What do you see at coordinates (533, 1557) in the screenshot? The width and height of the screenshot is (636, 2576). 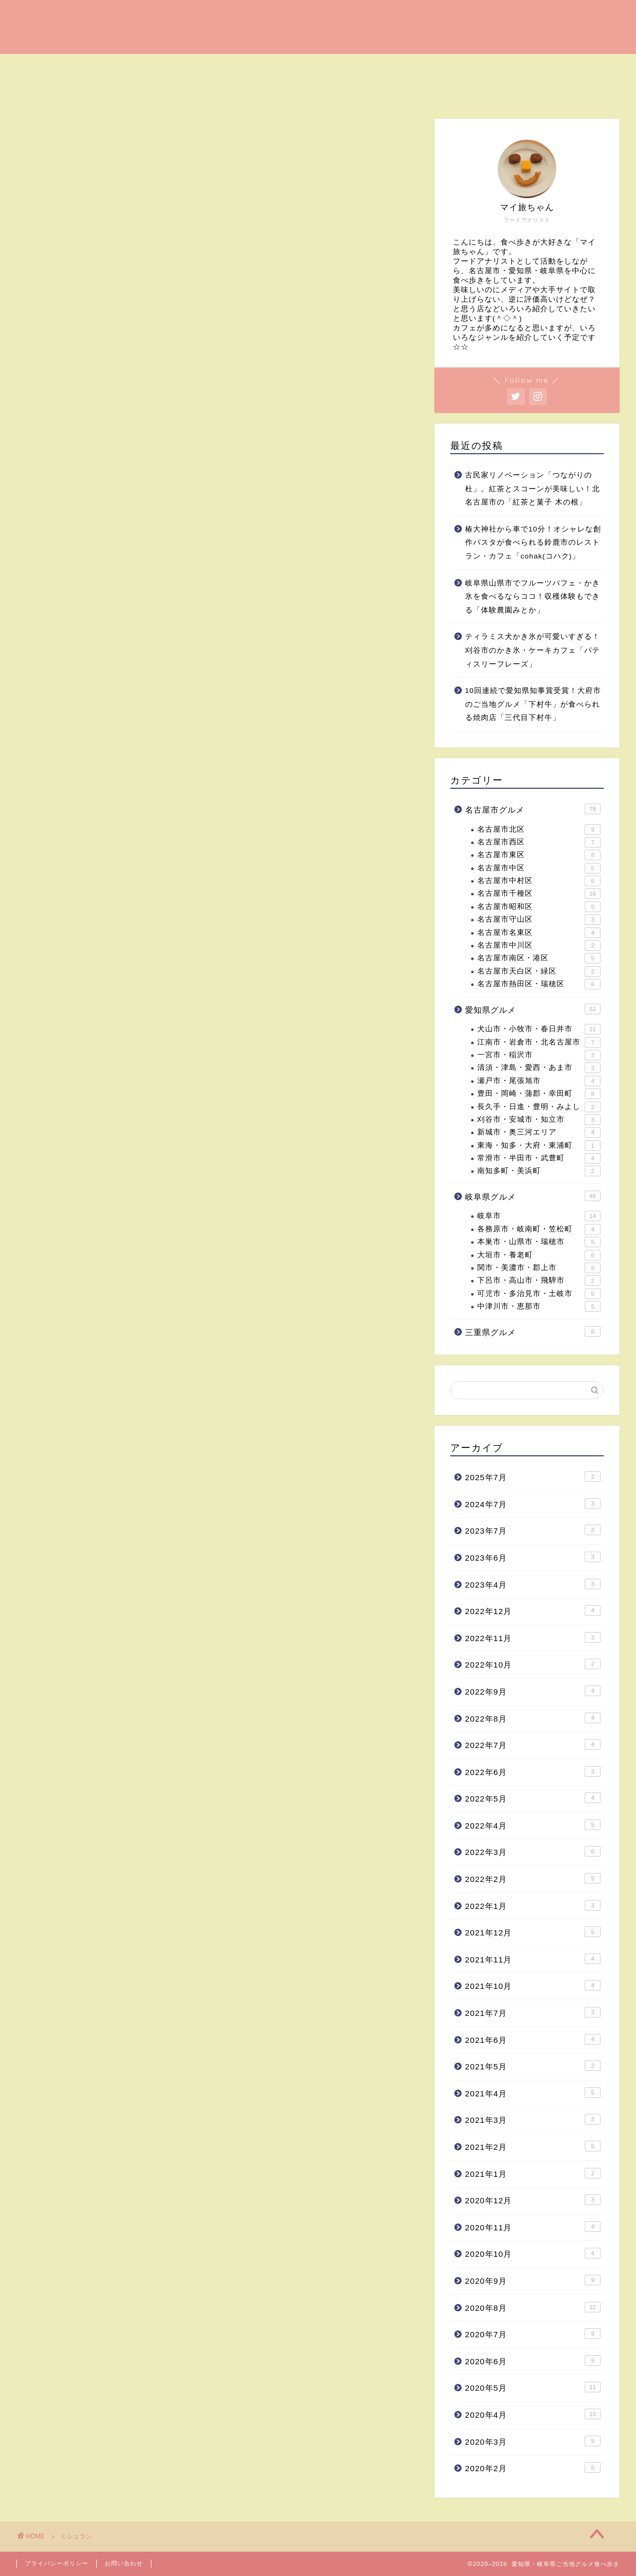 I see `2023年6月` at bounding box center [533, 1557].